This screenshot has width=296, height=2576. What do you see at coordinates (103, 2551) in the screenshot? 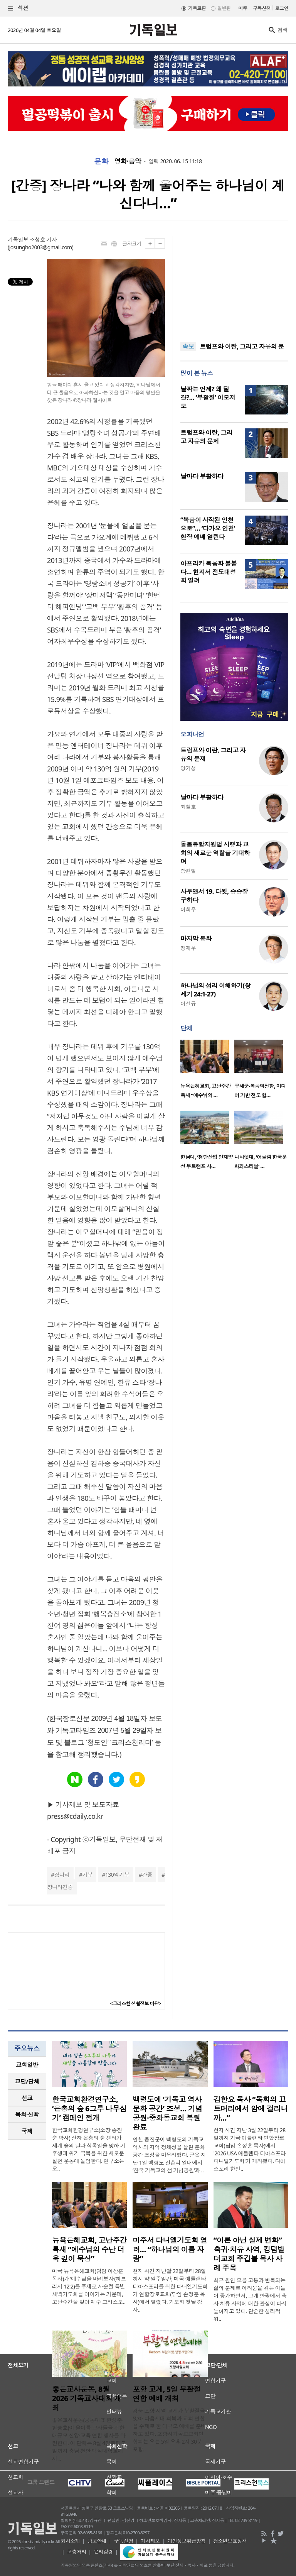
I see `윤리강령` at bounding box center [103, 2551].